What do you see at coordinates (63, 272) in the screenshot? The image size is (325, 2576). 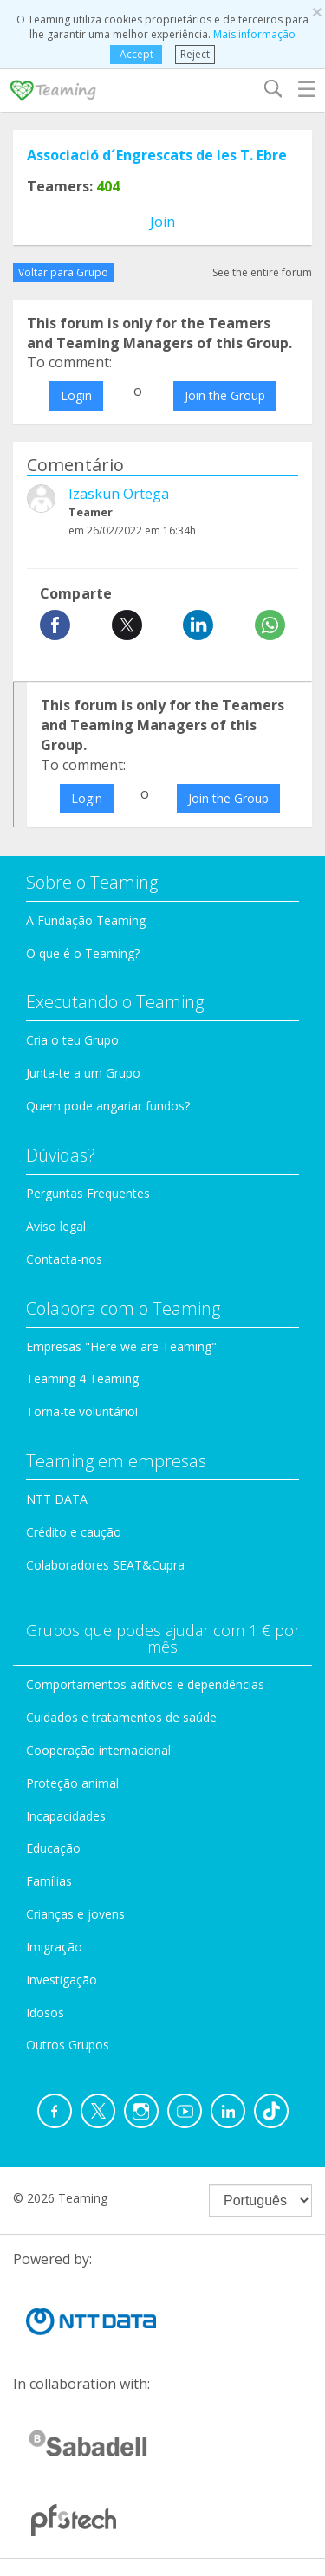 I see `Voltar para Grupo` at bounding box center [63, 272].